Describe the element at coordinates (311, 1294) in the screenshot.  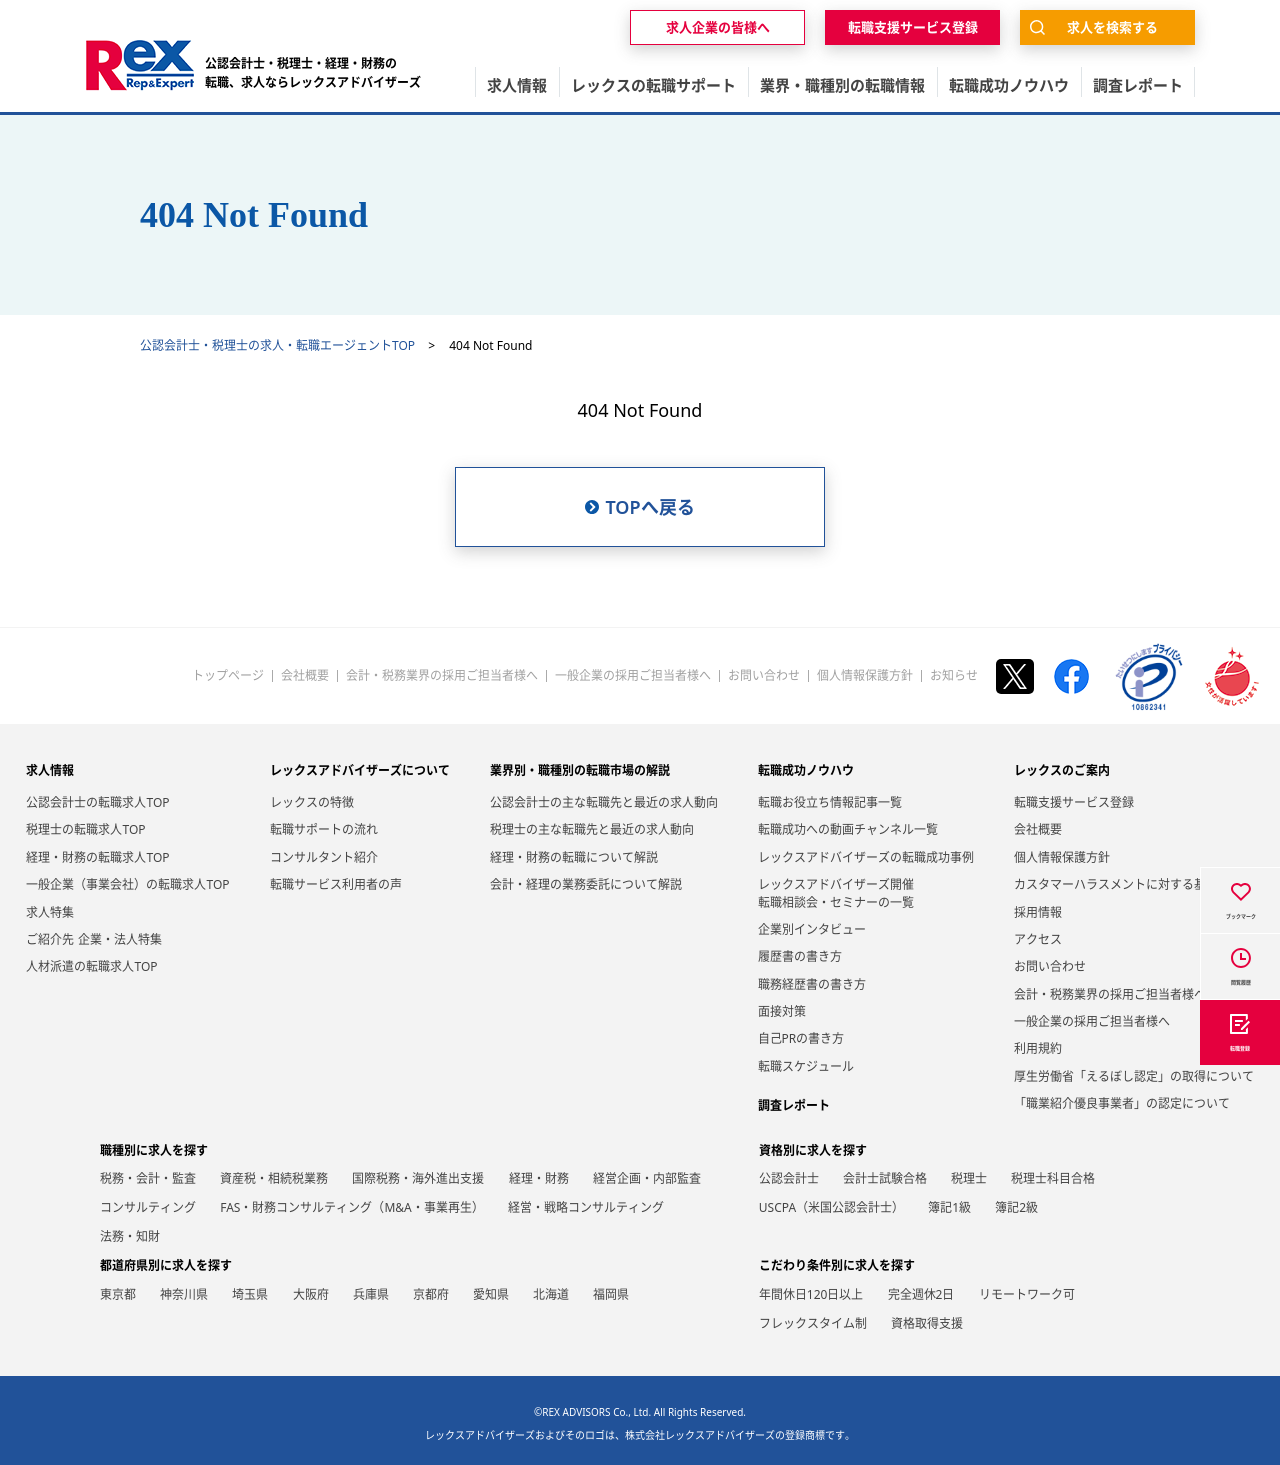
I see `大阪府` at that location.